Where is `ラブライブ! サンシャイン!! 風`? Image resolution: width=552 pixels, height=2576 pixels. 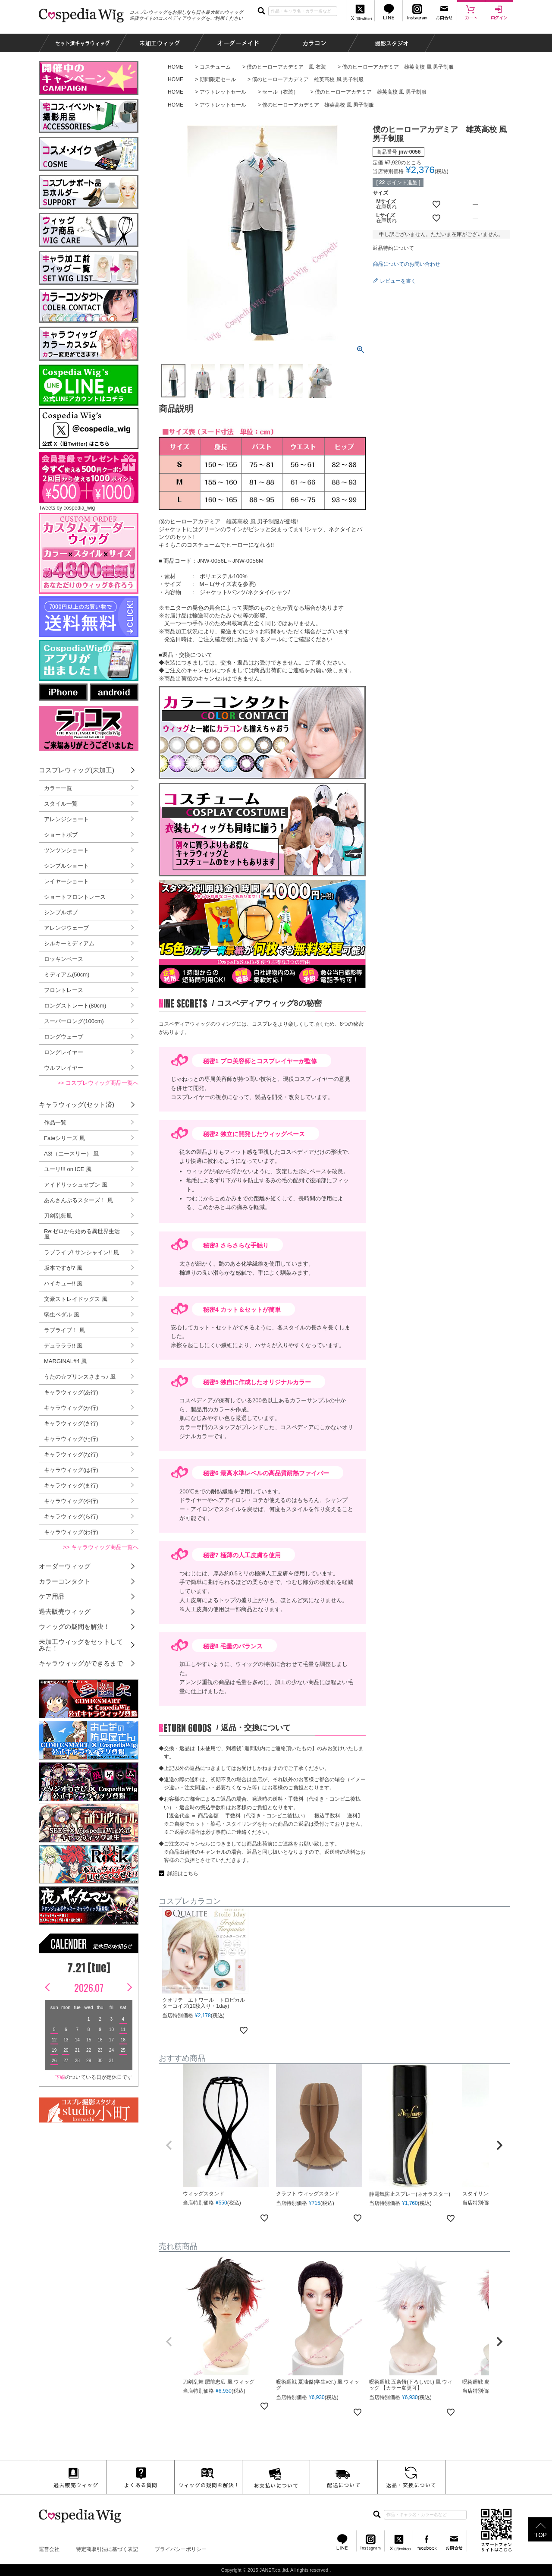 ラブライブ! サンシャイン!! 風 is located at coordinates (81, 1252).